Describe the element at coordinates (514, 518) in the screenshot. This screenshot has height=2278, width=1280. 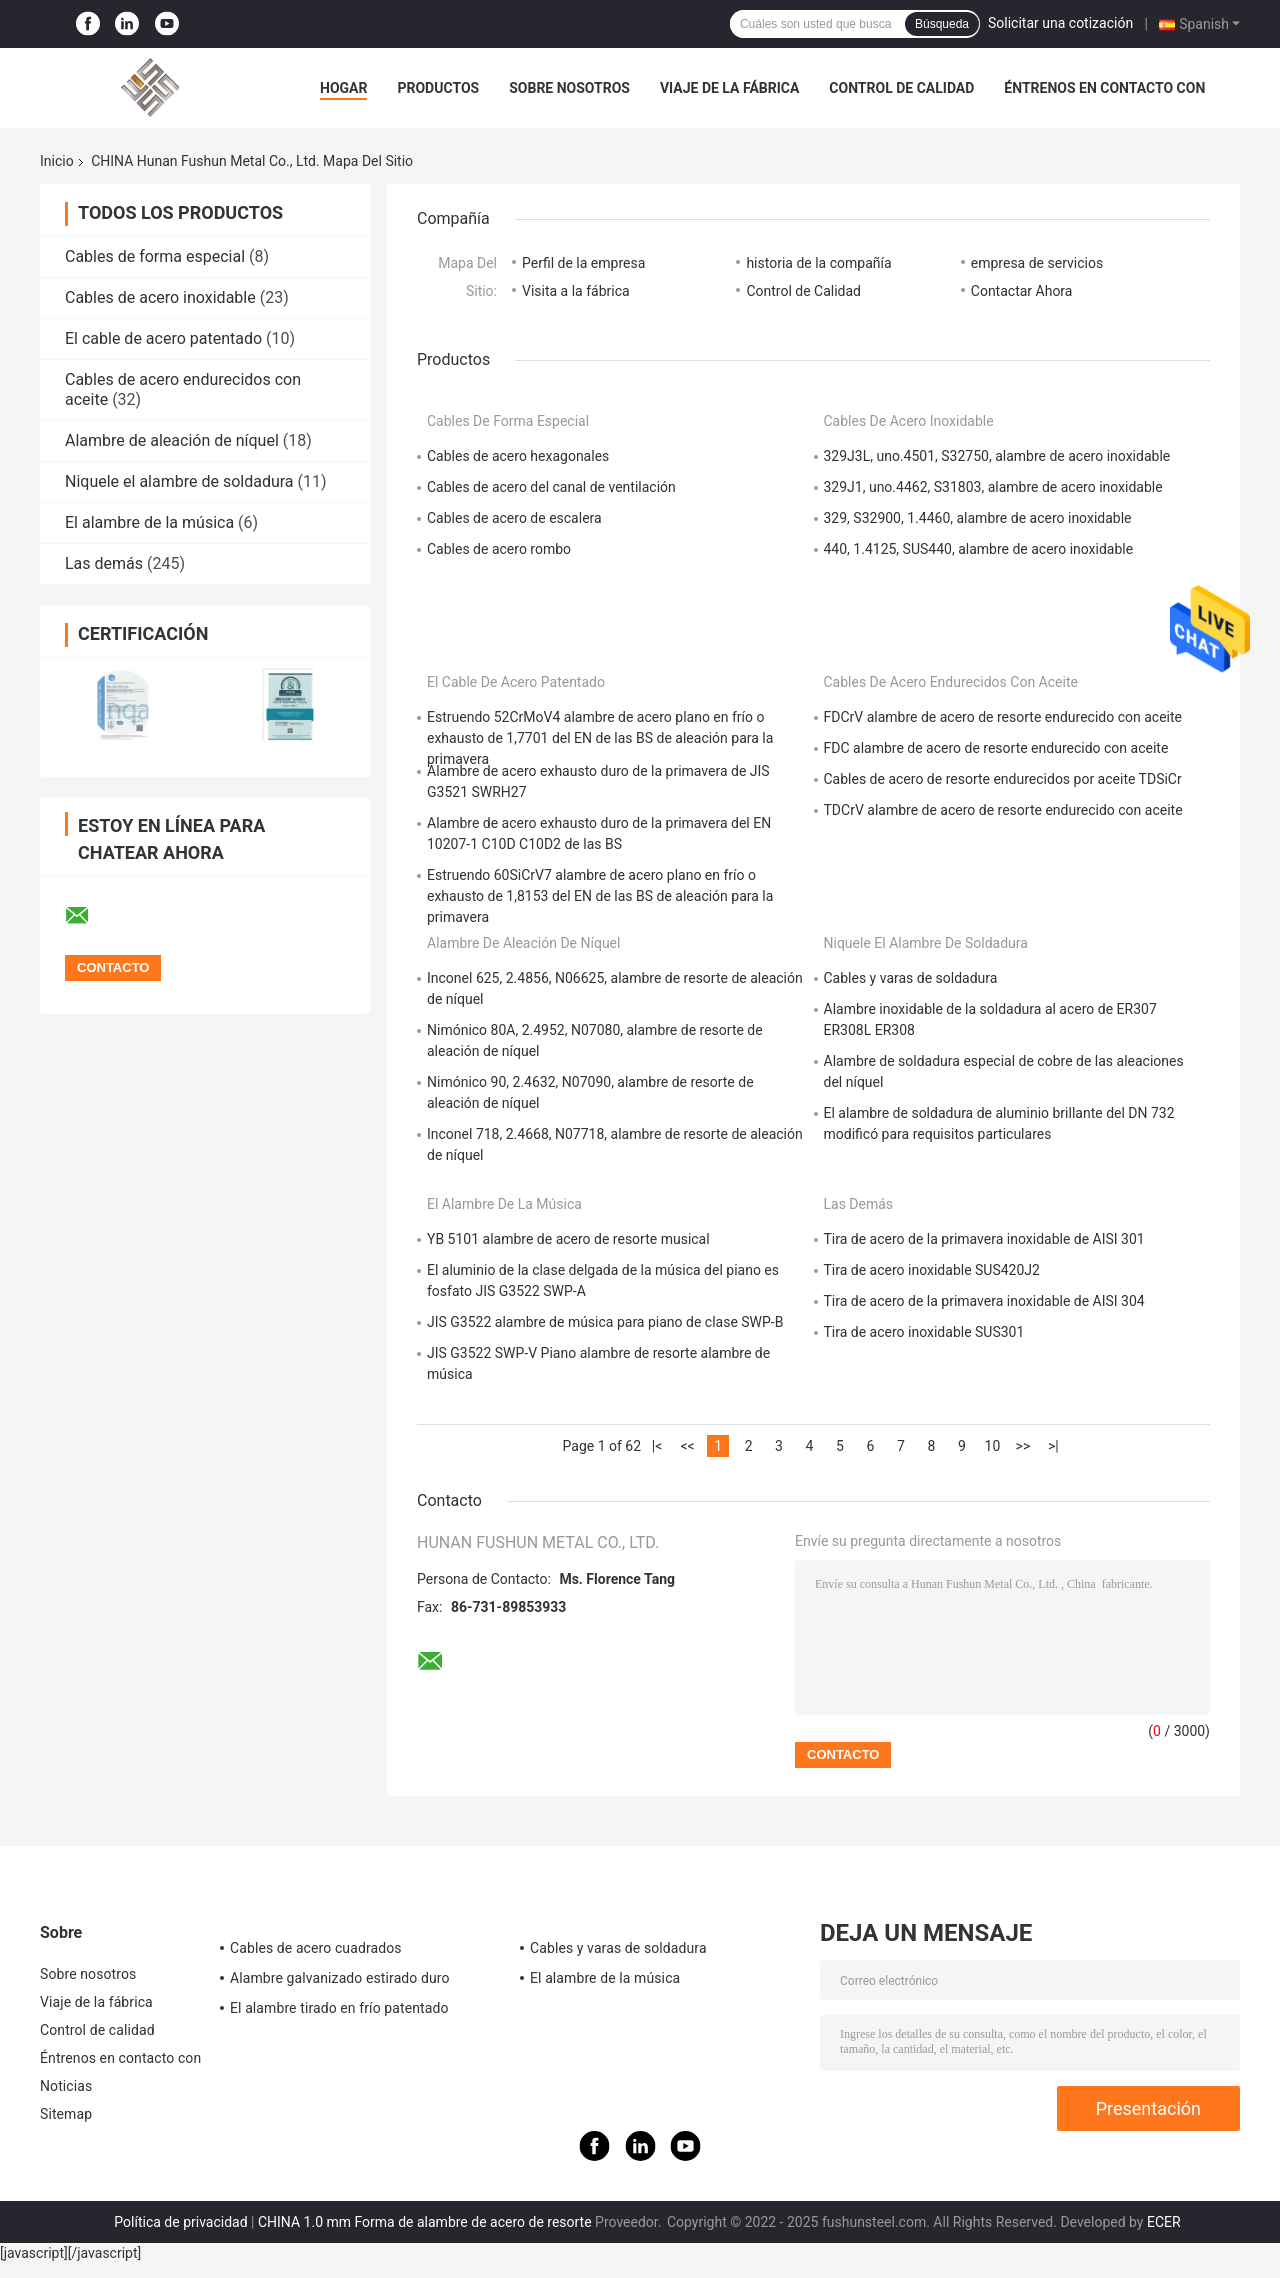
I see `Cables de acero de escalera` at that location.